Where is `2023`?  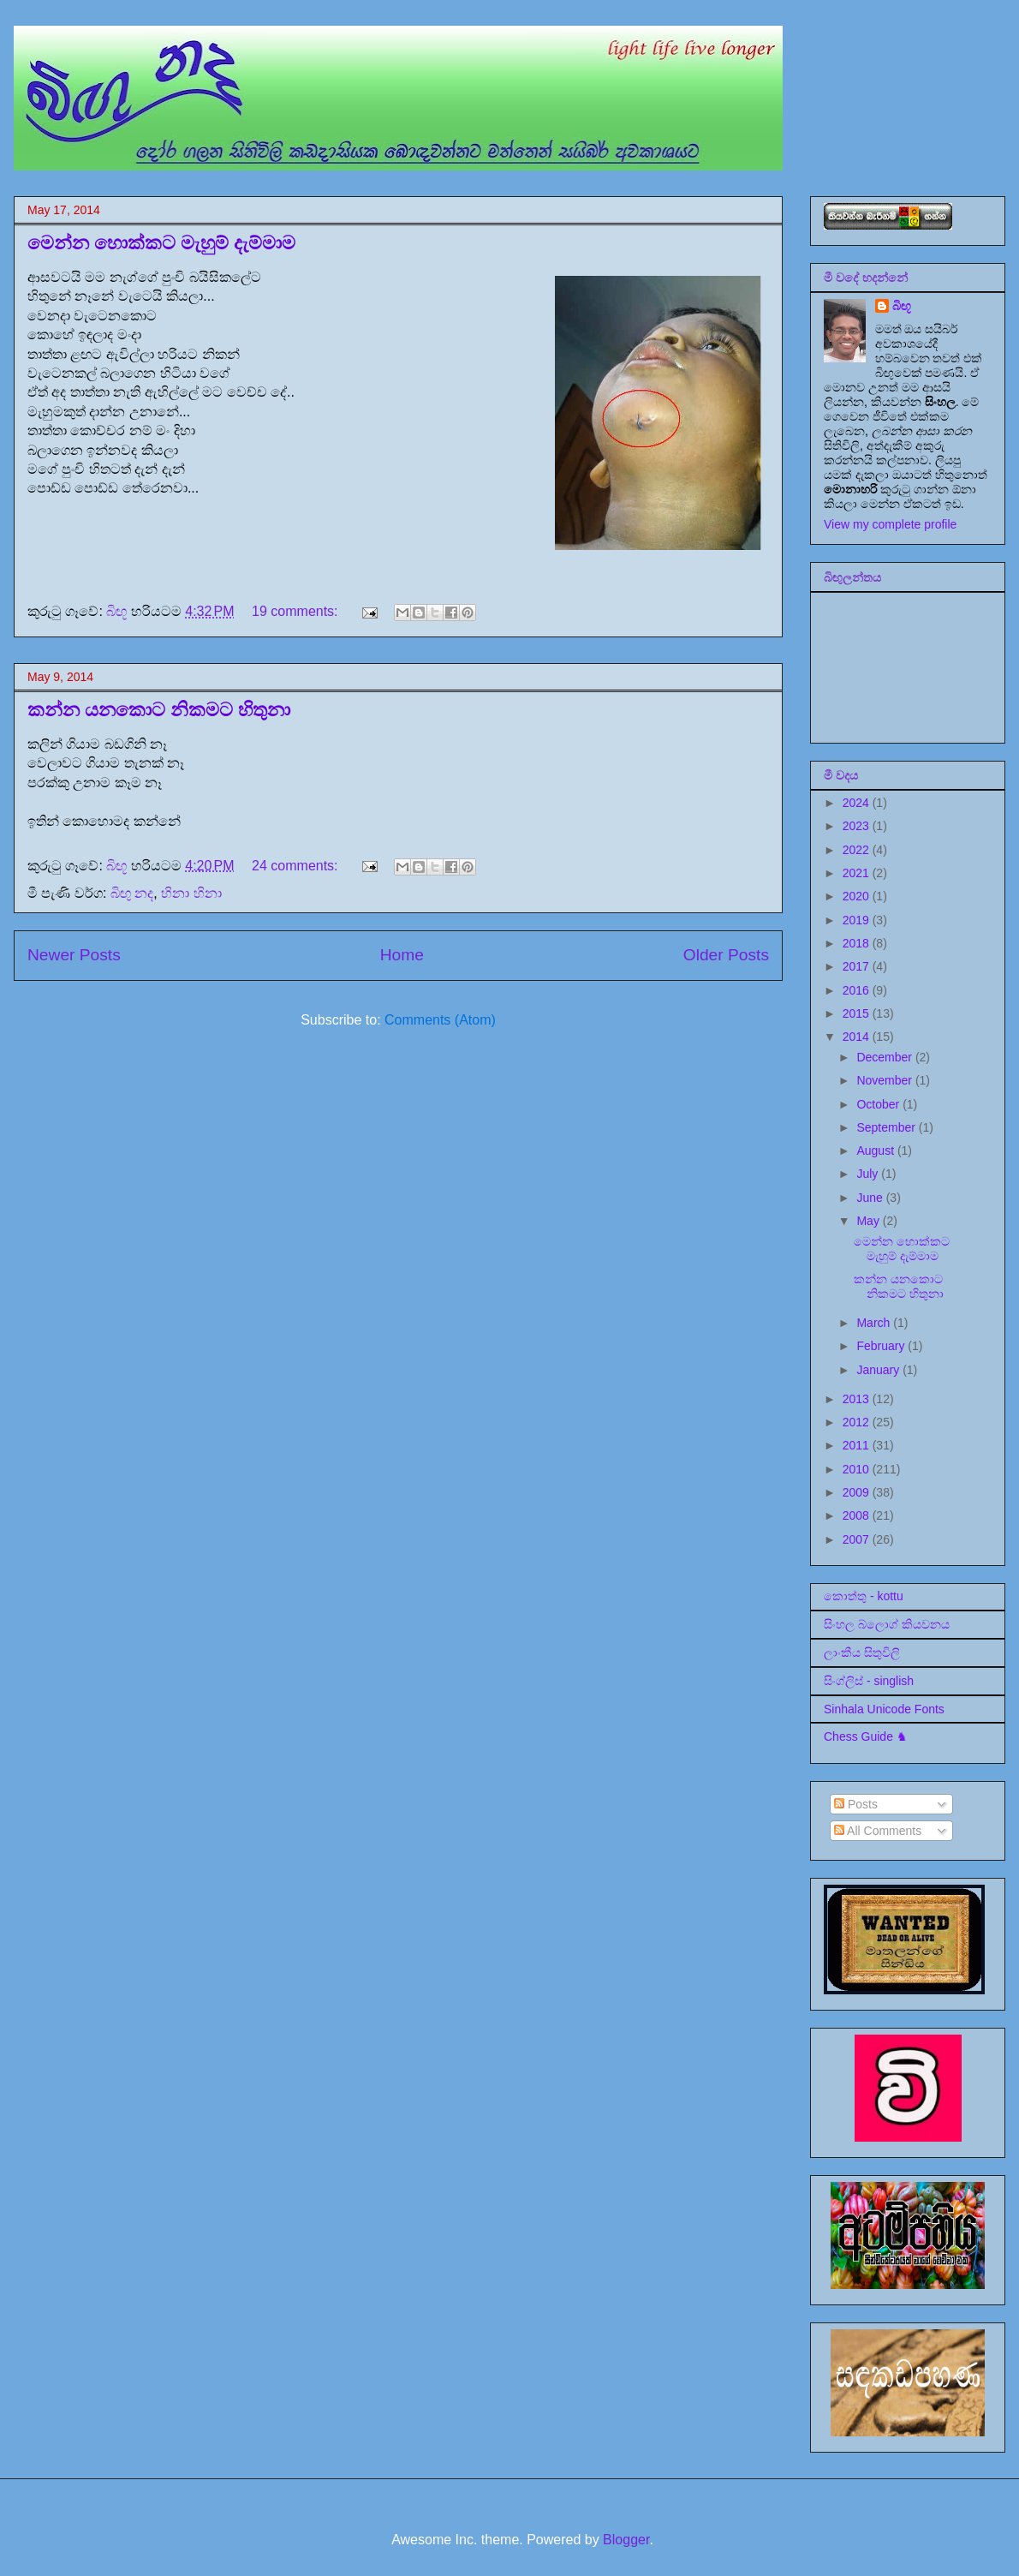
2023 is located at coordinates (858, 826).